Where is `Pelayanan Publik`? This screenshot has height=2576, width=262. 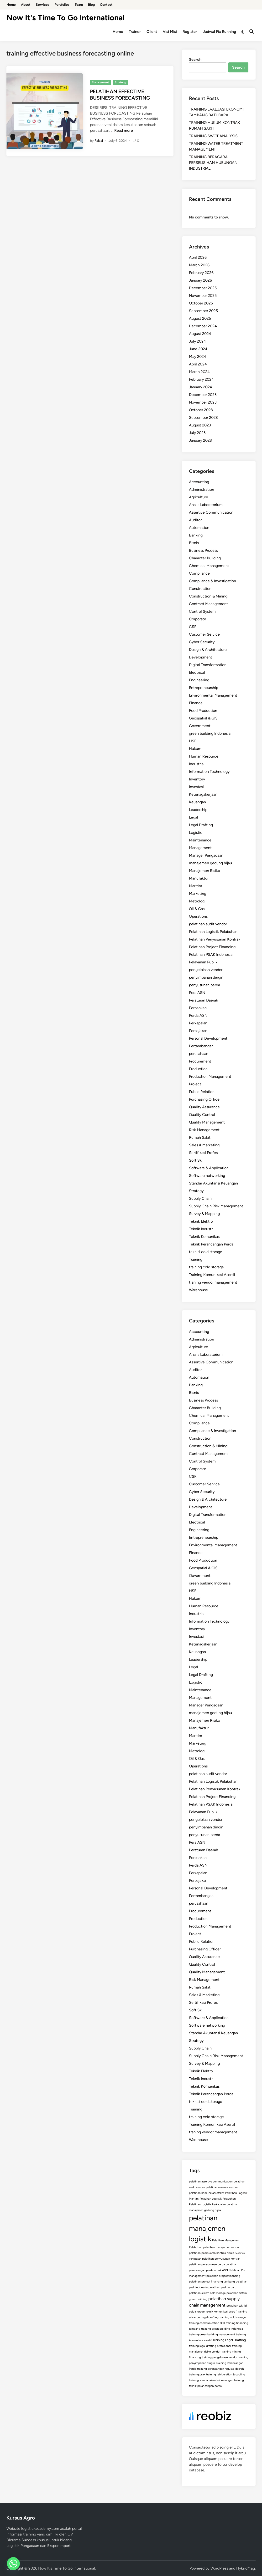 Pelayanan Publik is located at coordinates (203, 962).